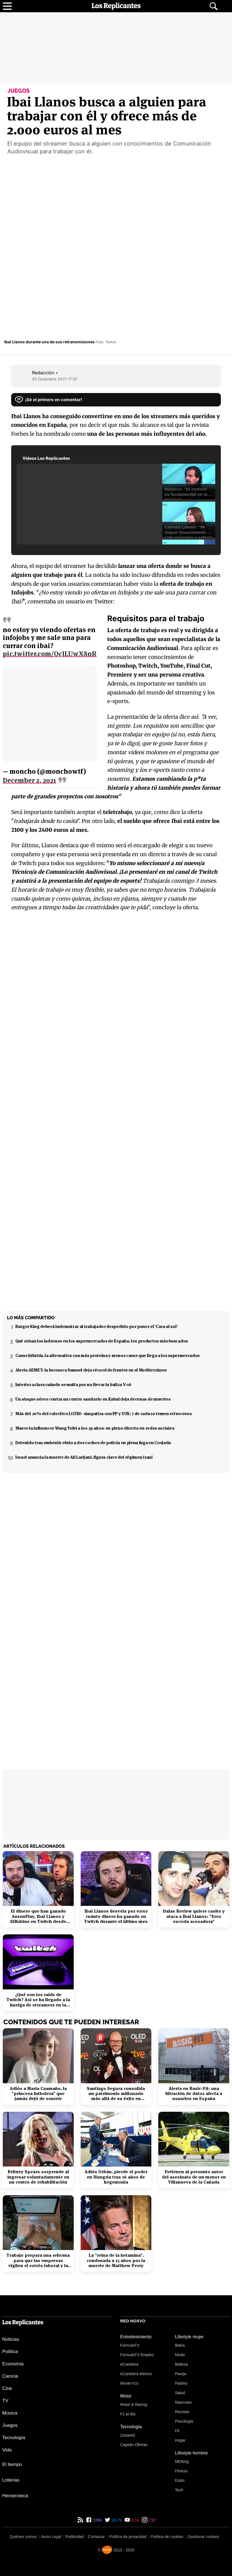 The image size is (232, 2576). Describe the element at coordinates (10, 2339) in the screenshot. I see `Noticias` at that location.